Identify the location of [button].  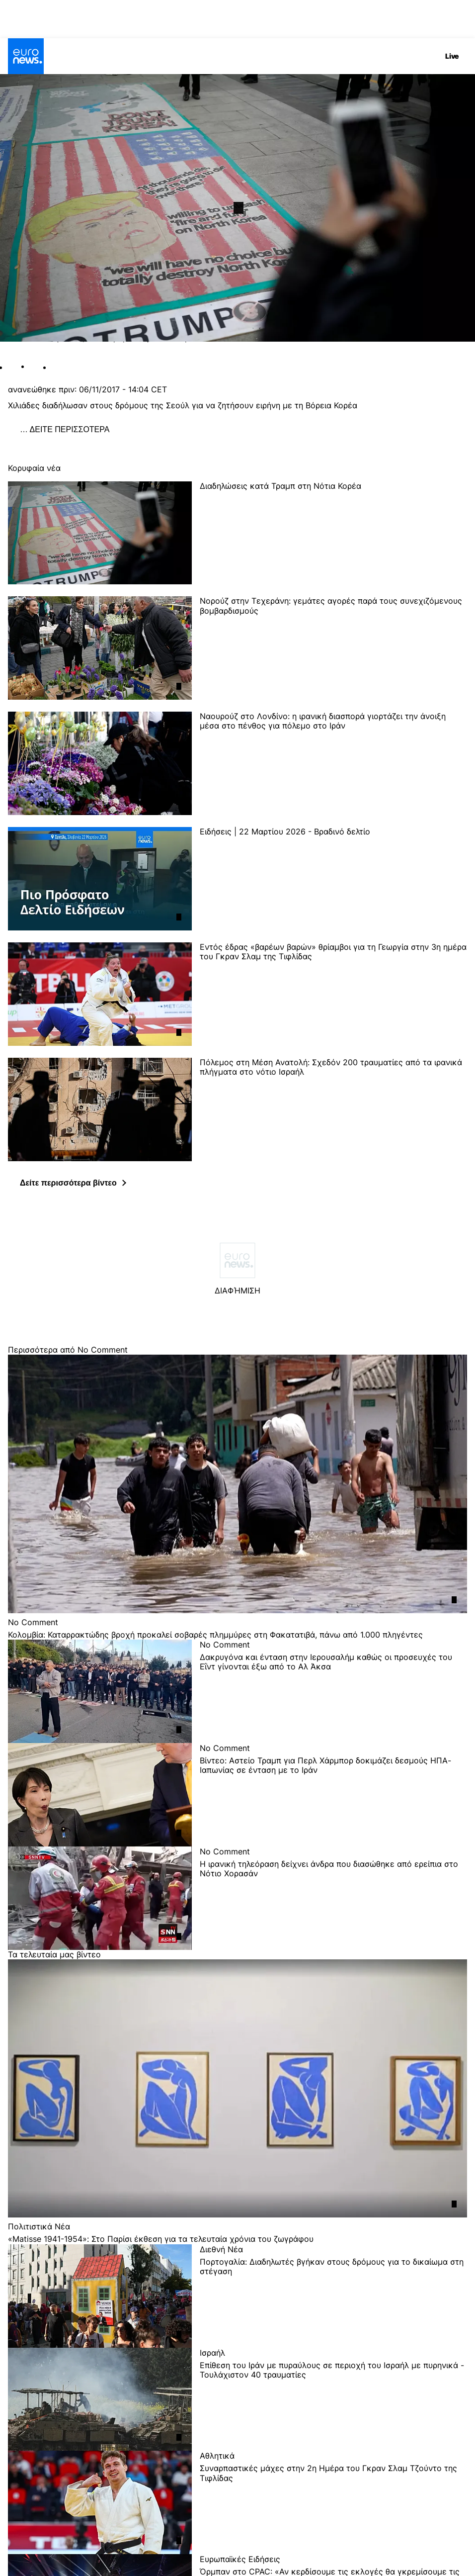
(72, 1183).